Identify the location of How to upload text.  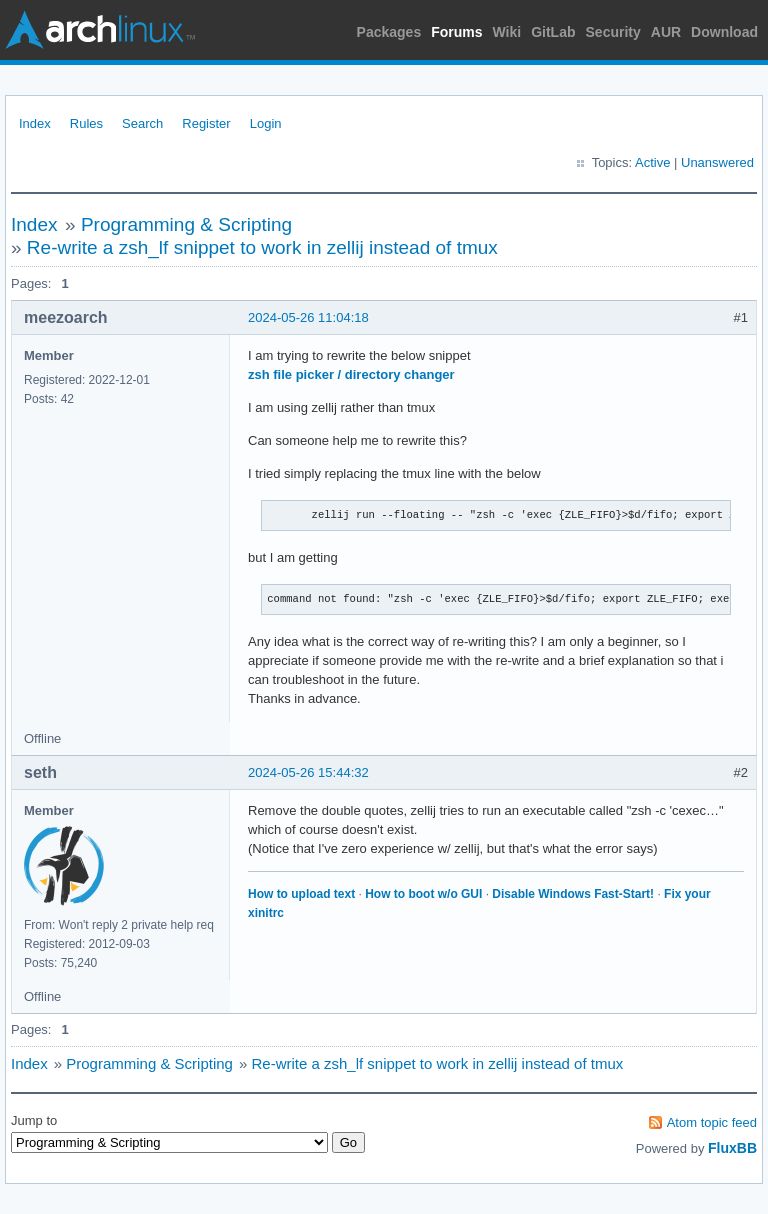
(301, 894).